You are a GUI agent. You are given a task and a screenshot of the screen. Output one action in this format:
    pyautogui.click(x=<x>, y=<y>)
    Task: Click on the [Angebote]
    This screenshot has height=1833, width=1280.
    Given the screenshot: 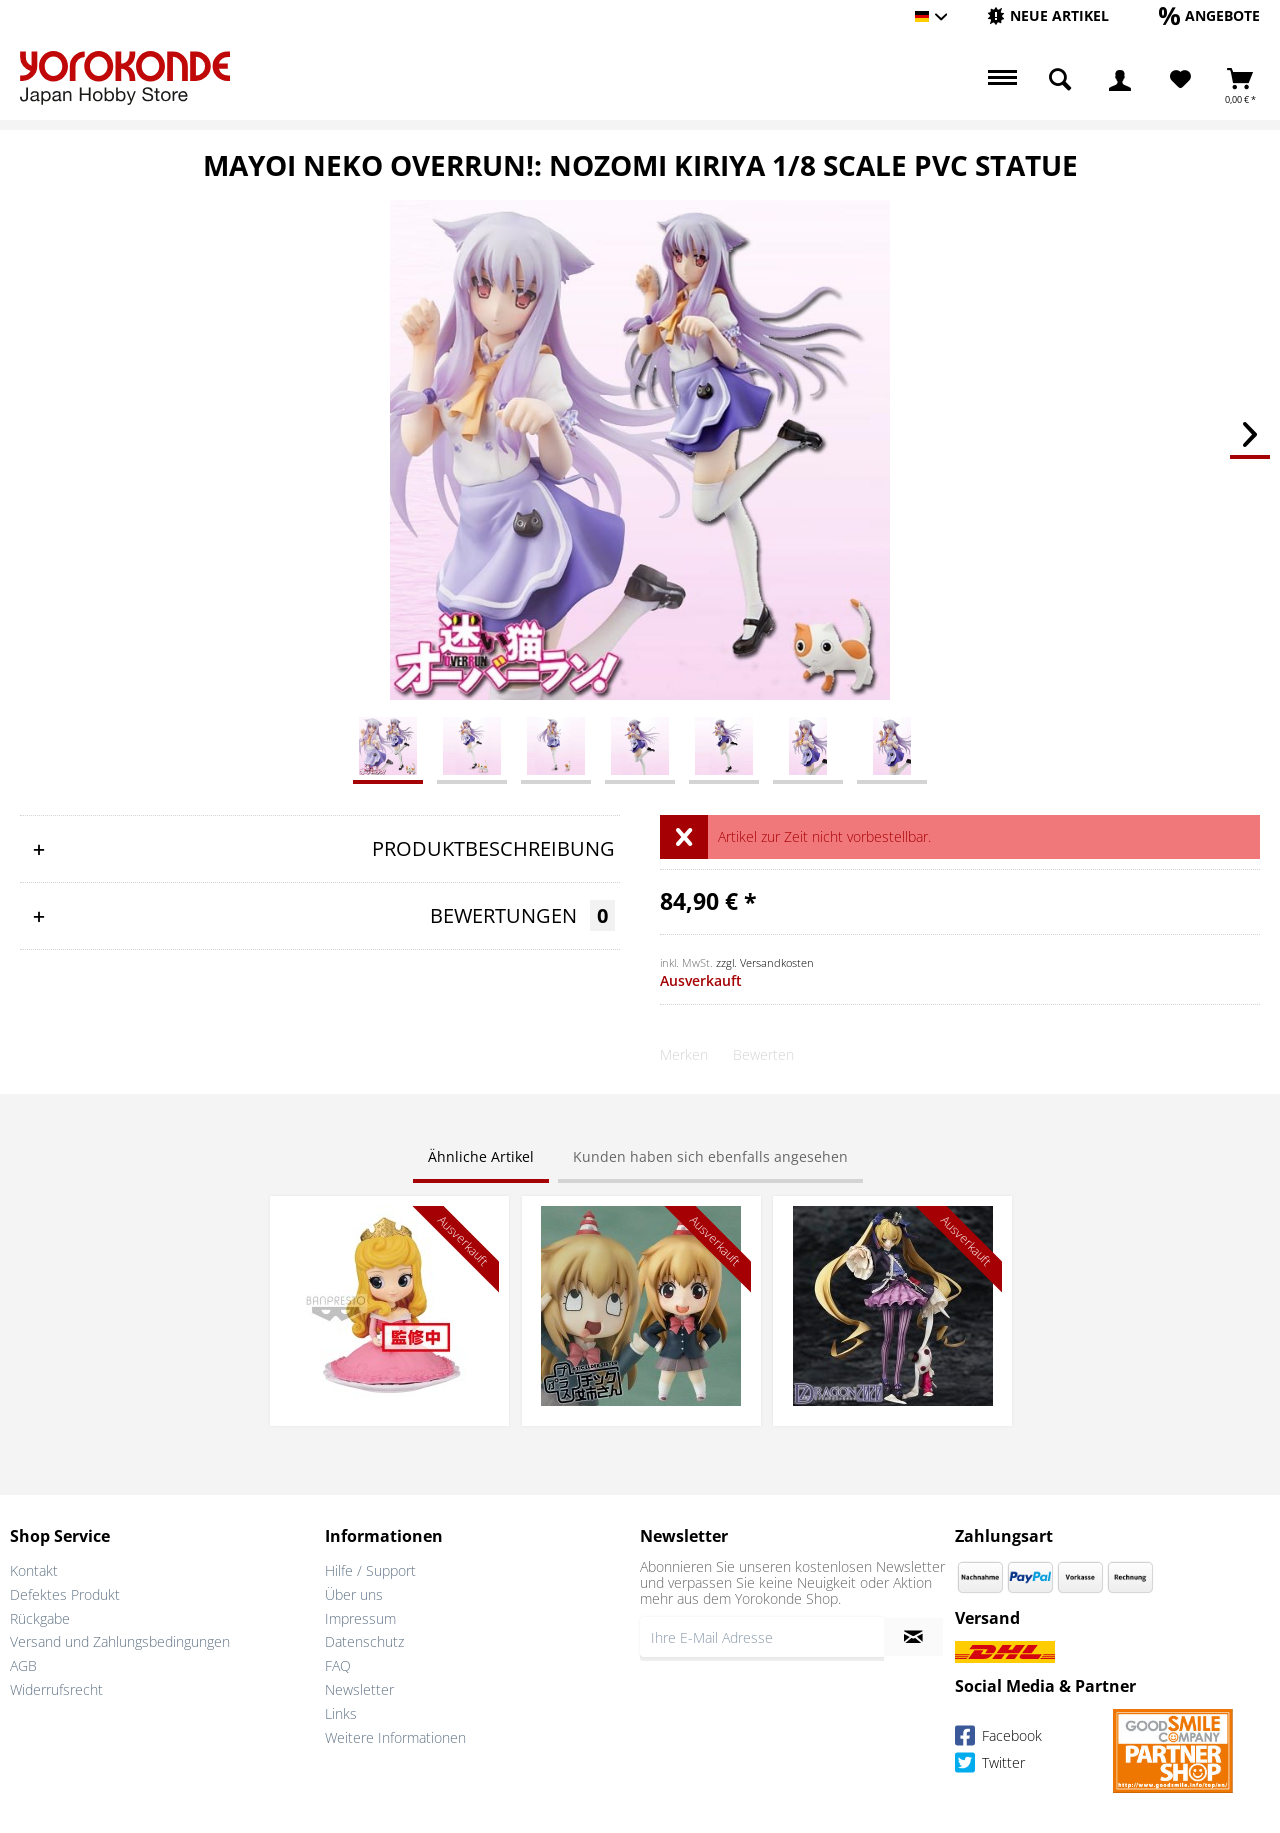 What is the action you would take?
    pyautogui.click(x=1209, y=15)
    